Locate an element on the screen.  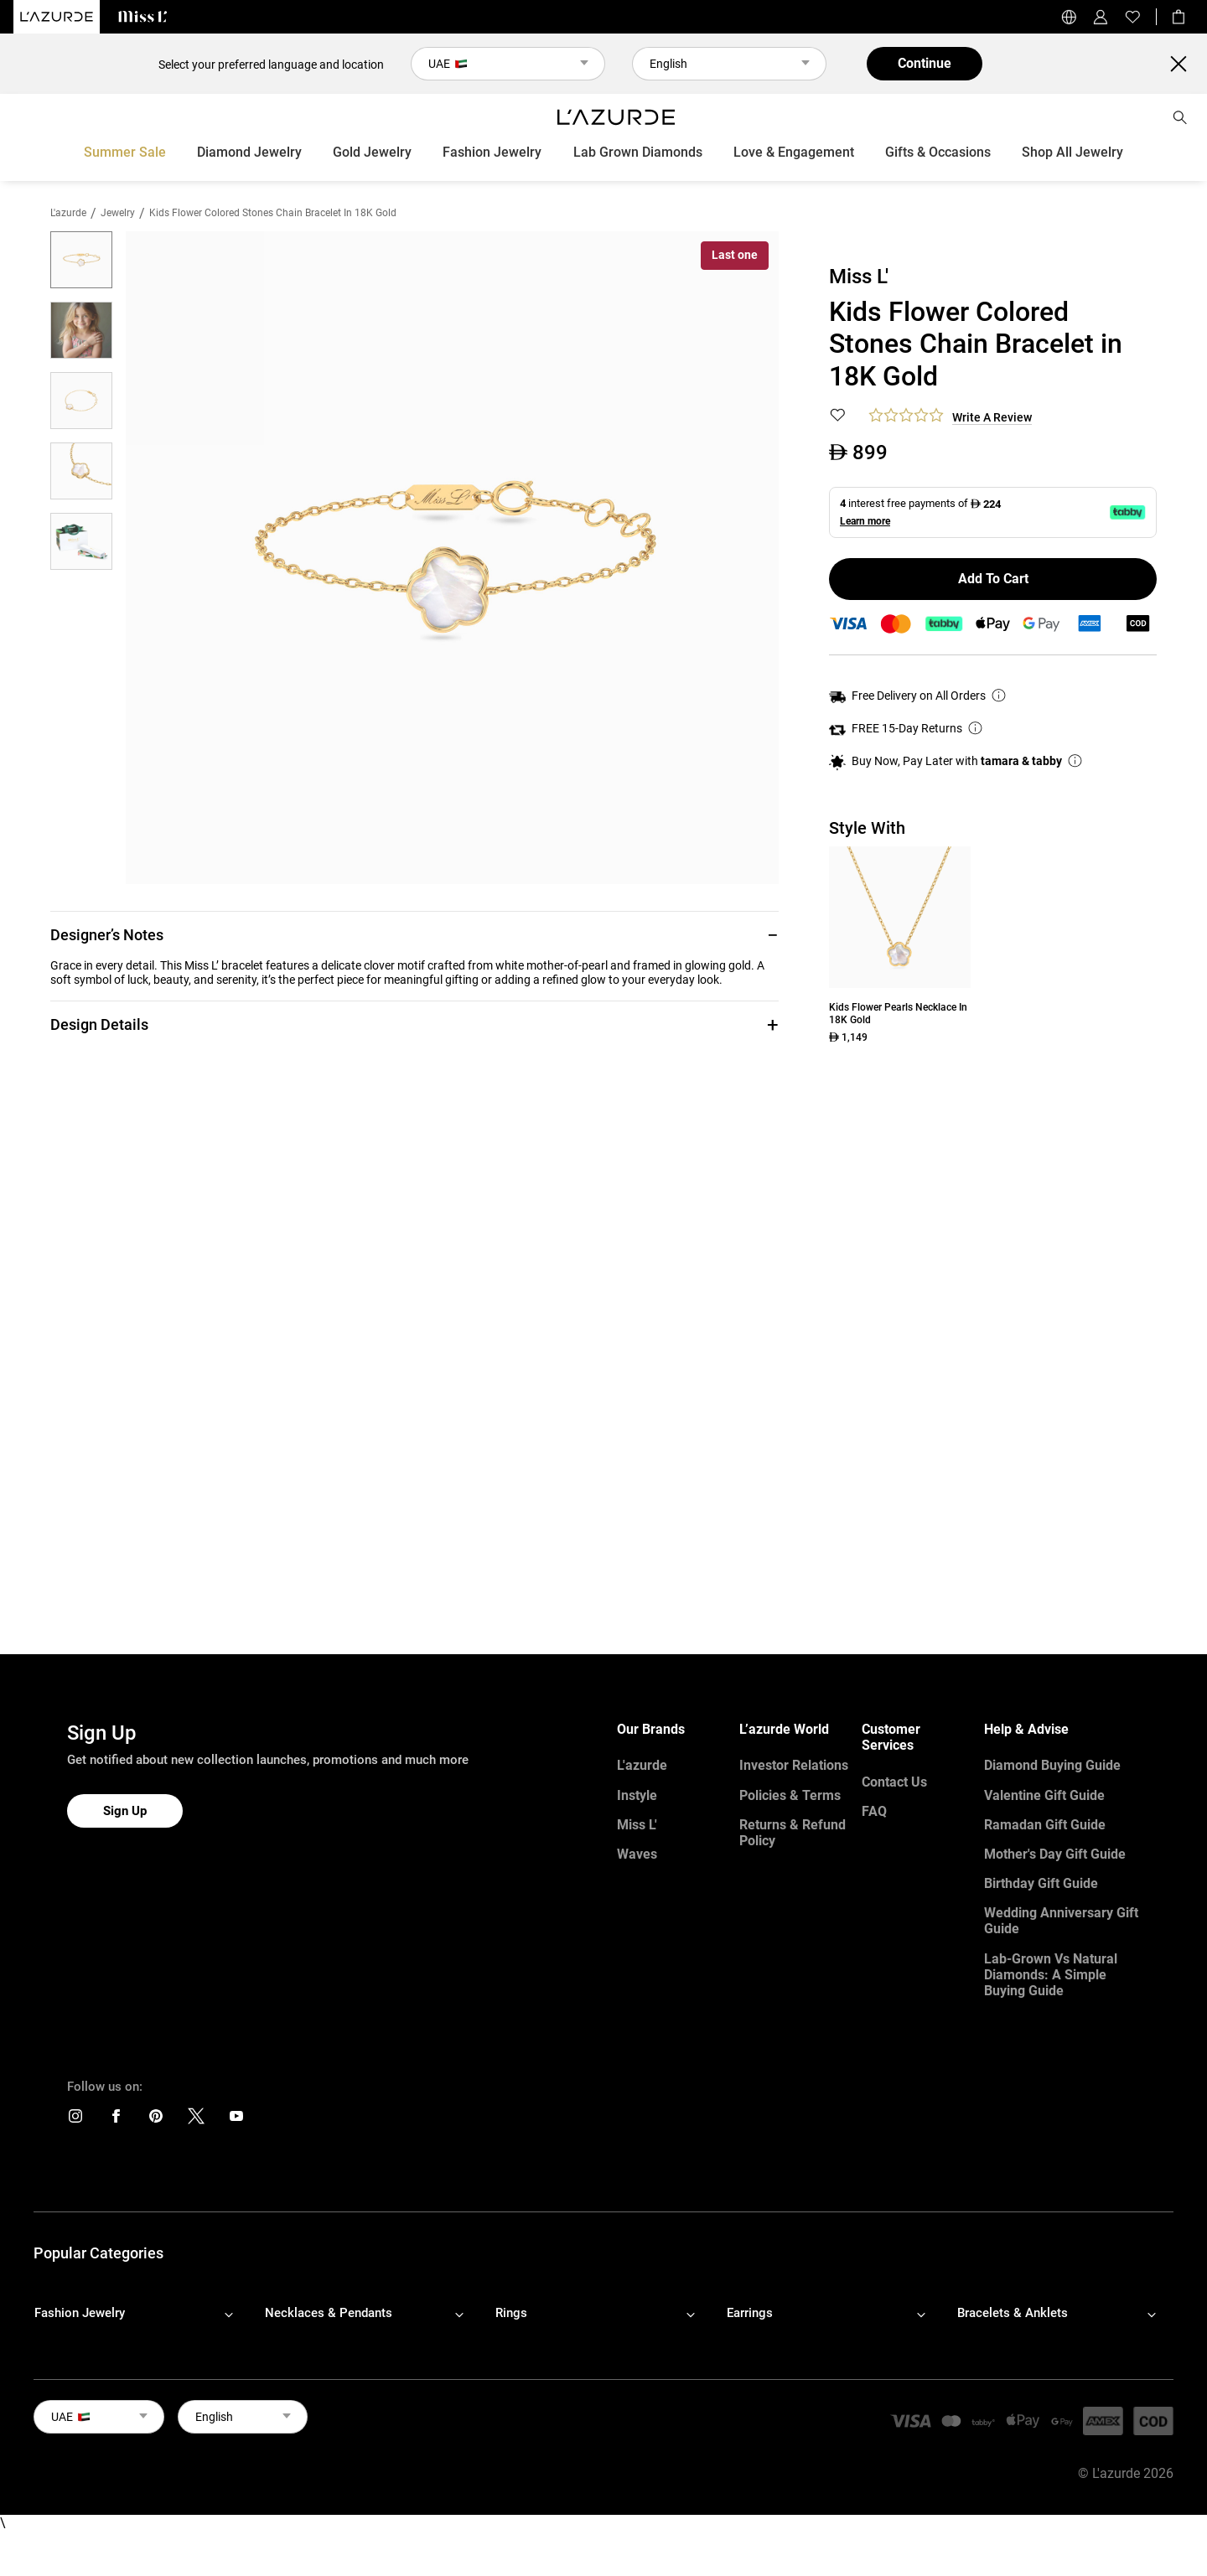
Birthday Gift Guide is located at coordinates (1041, 1883).